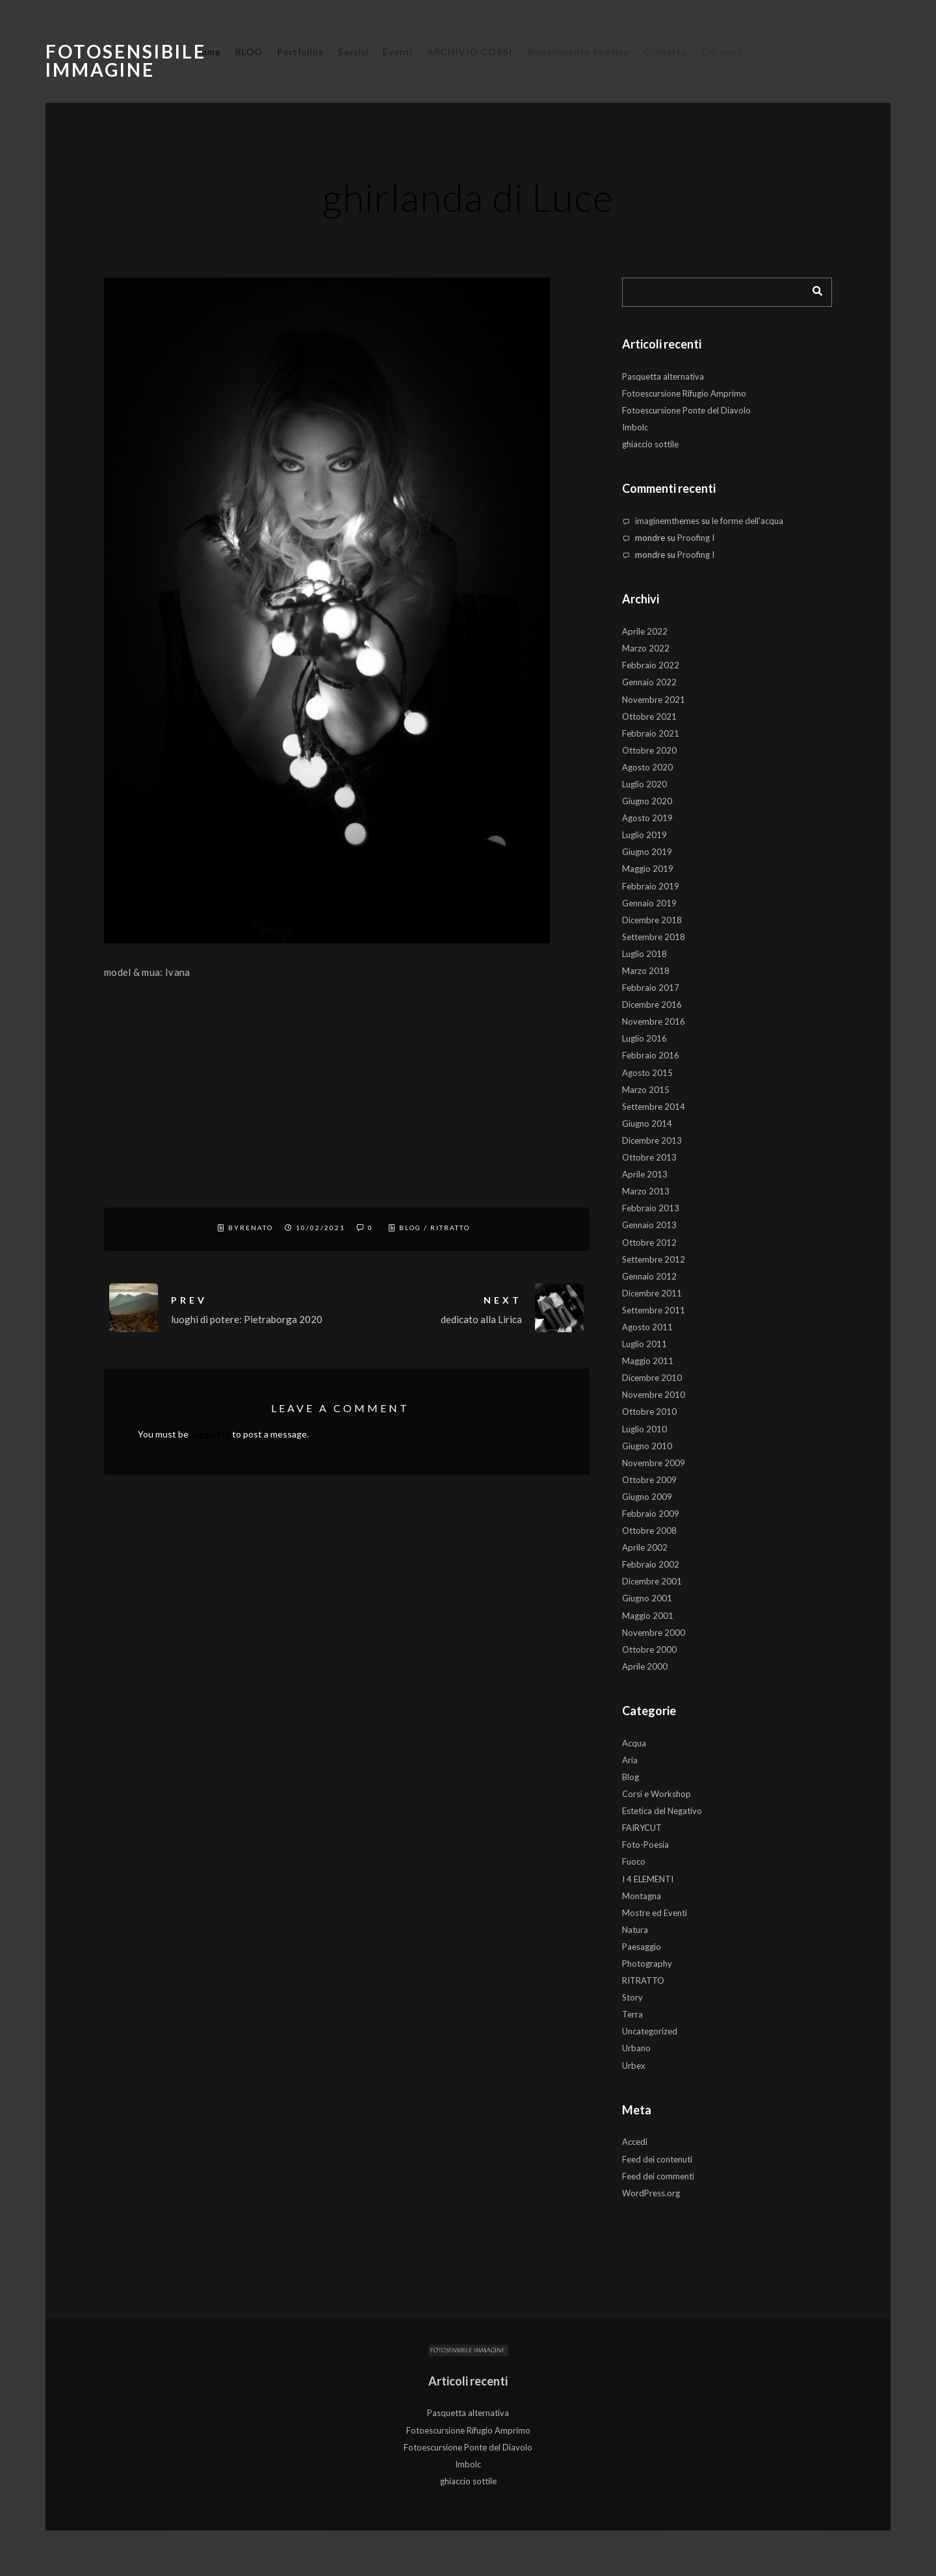 This screenshot has height=2576, width=936. What do you see at coordinates (649, 1530) in the screenshot?
I see `Ottobre 2008` at bounding box center [649, 1530].